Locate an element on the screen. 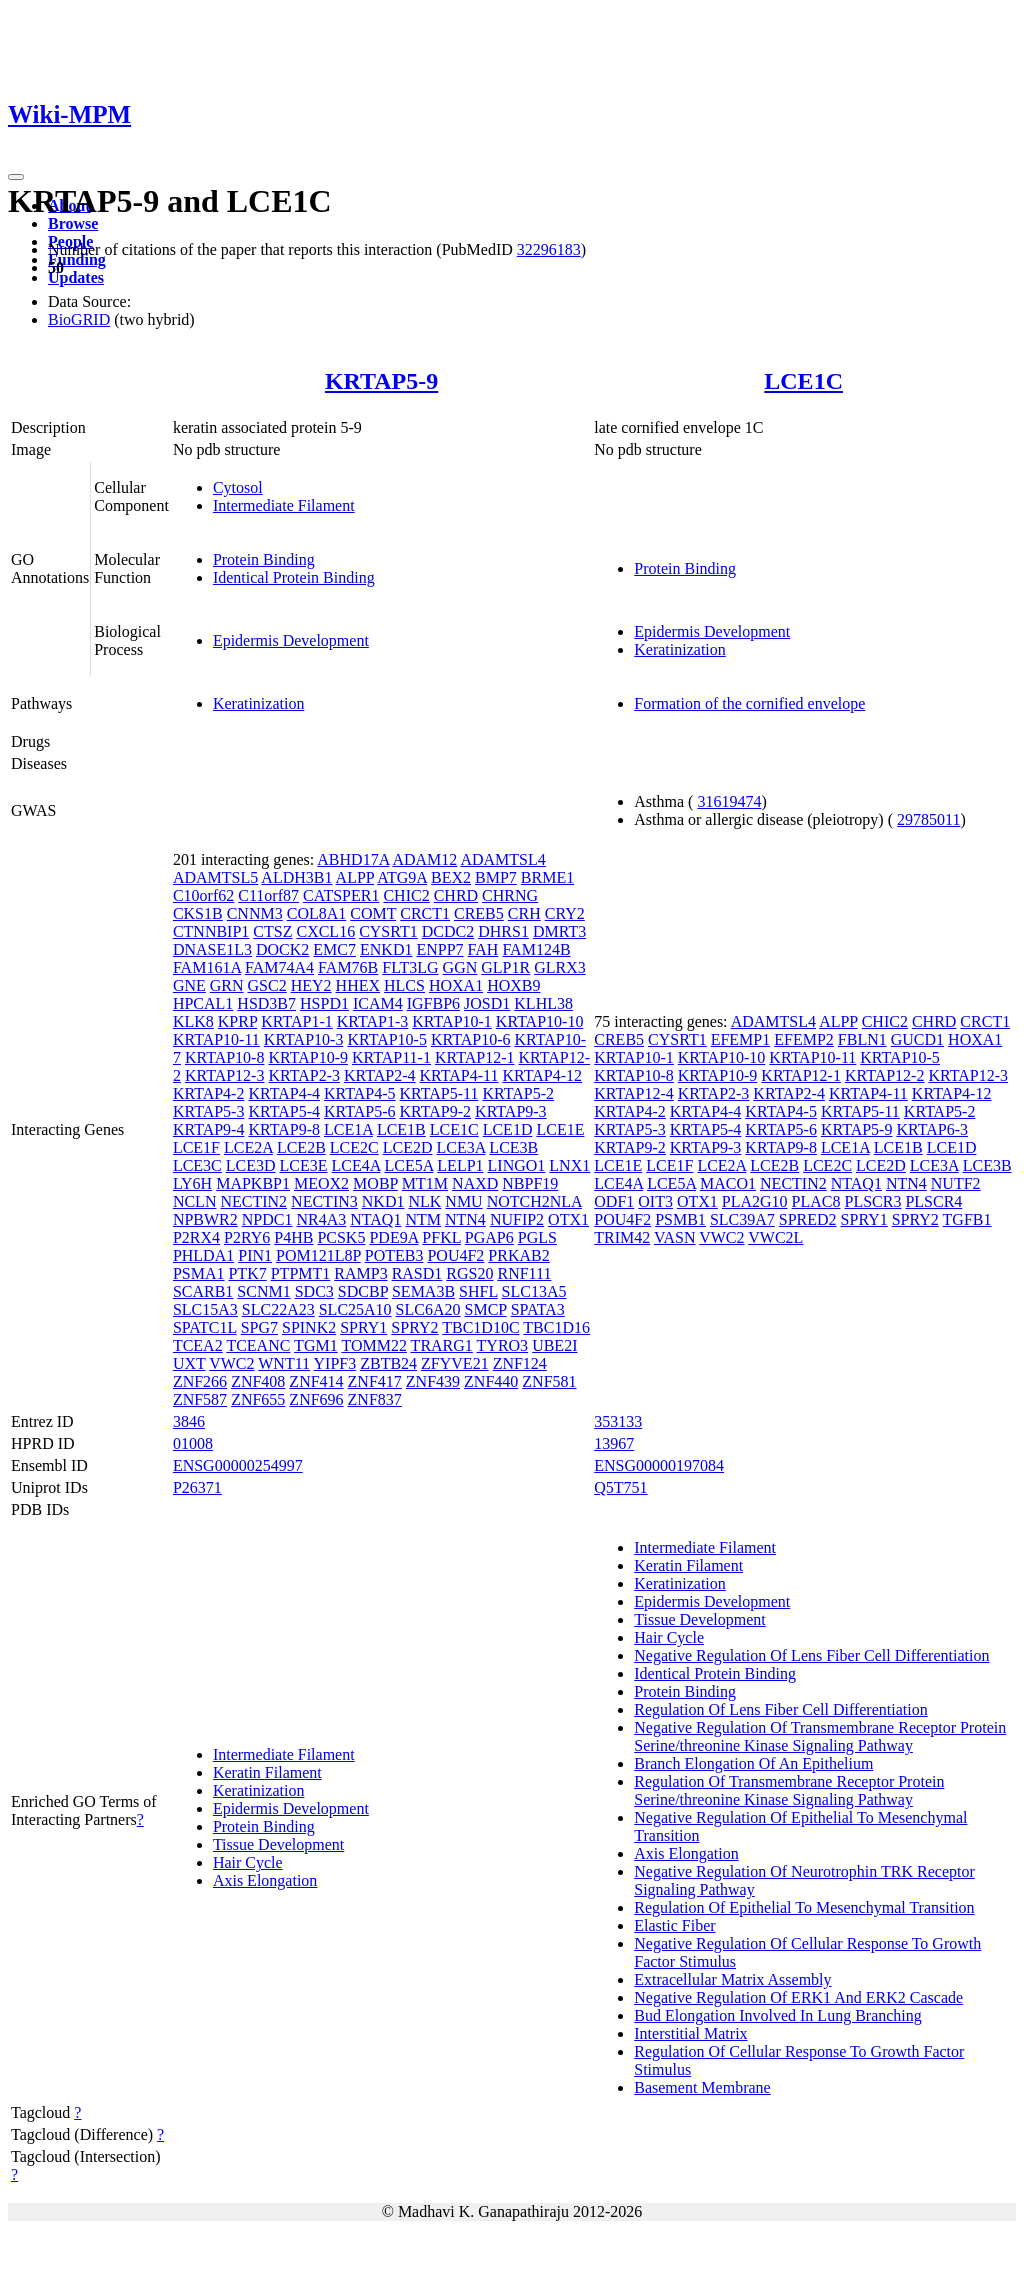 The width and height of the screenshot is (1024, 2285). 01008 is located at coordinates (193, 1443).